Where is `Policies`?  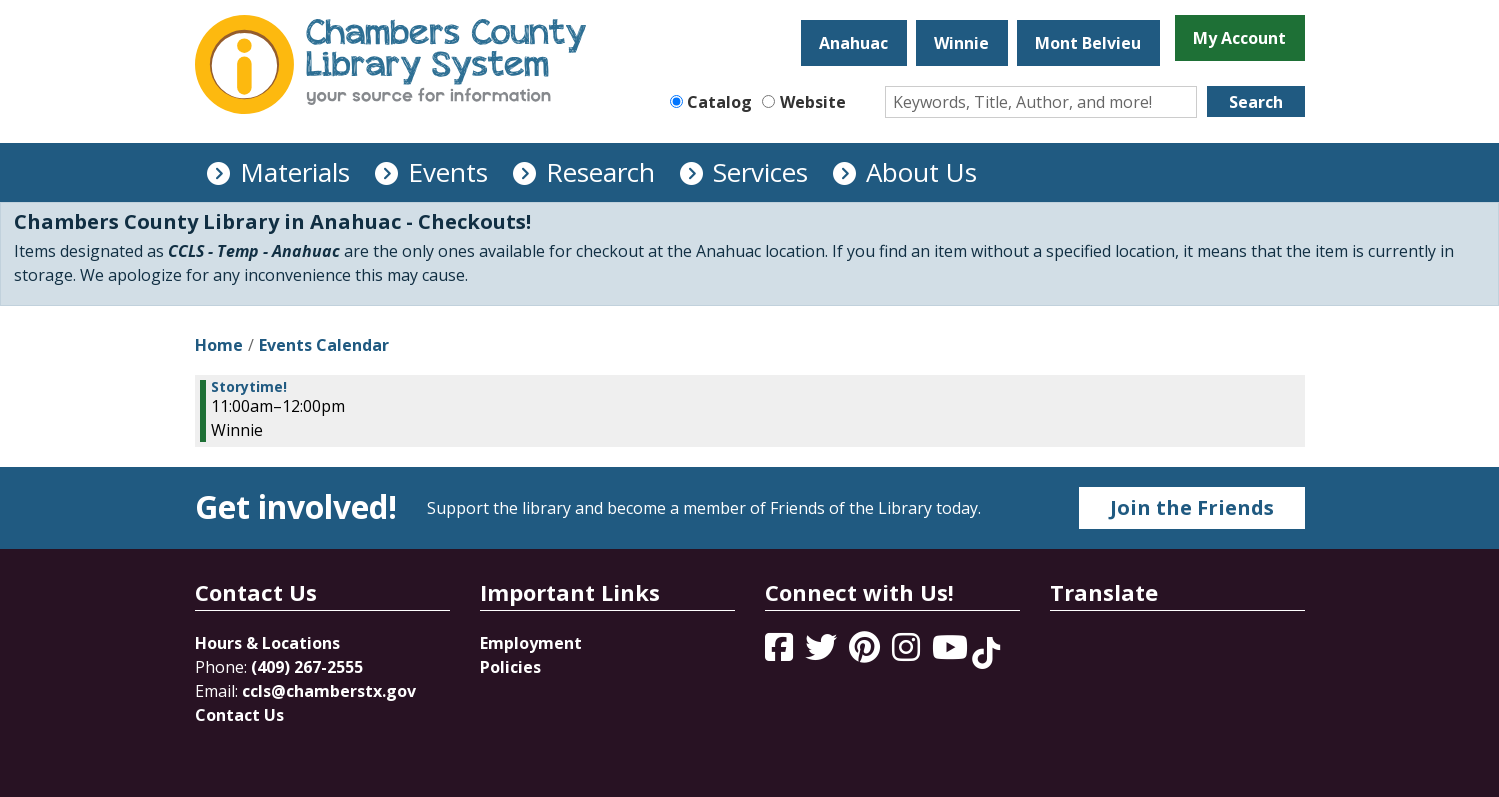 Policies is located at coordinates (510, 667).